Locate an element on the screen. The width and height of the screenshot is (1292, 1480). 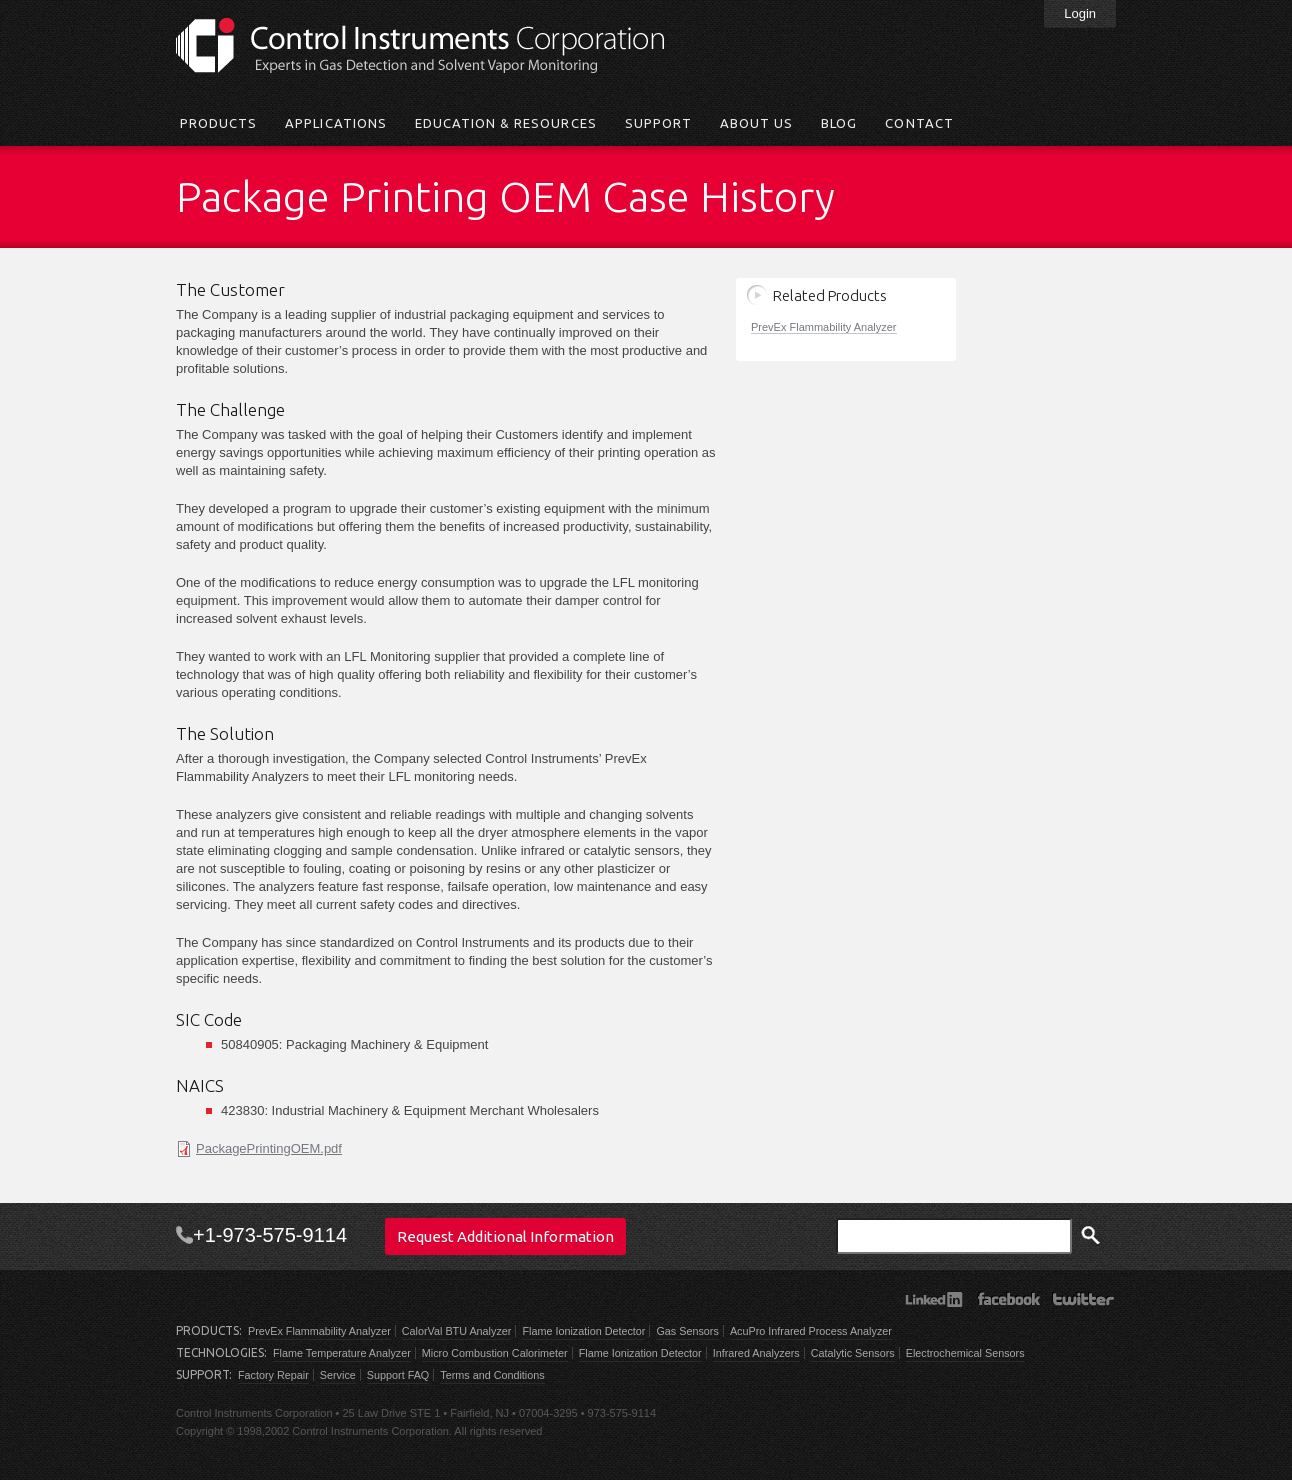
+1-973-575-9114 is located at coordinates (270, 1235).